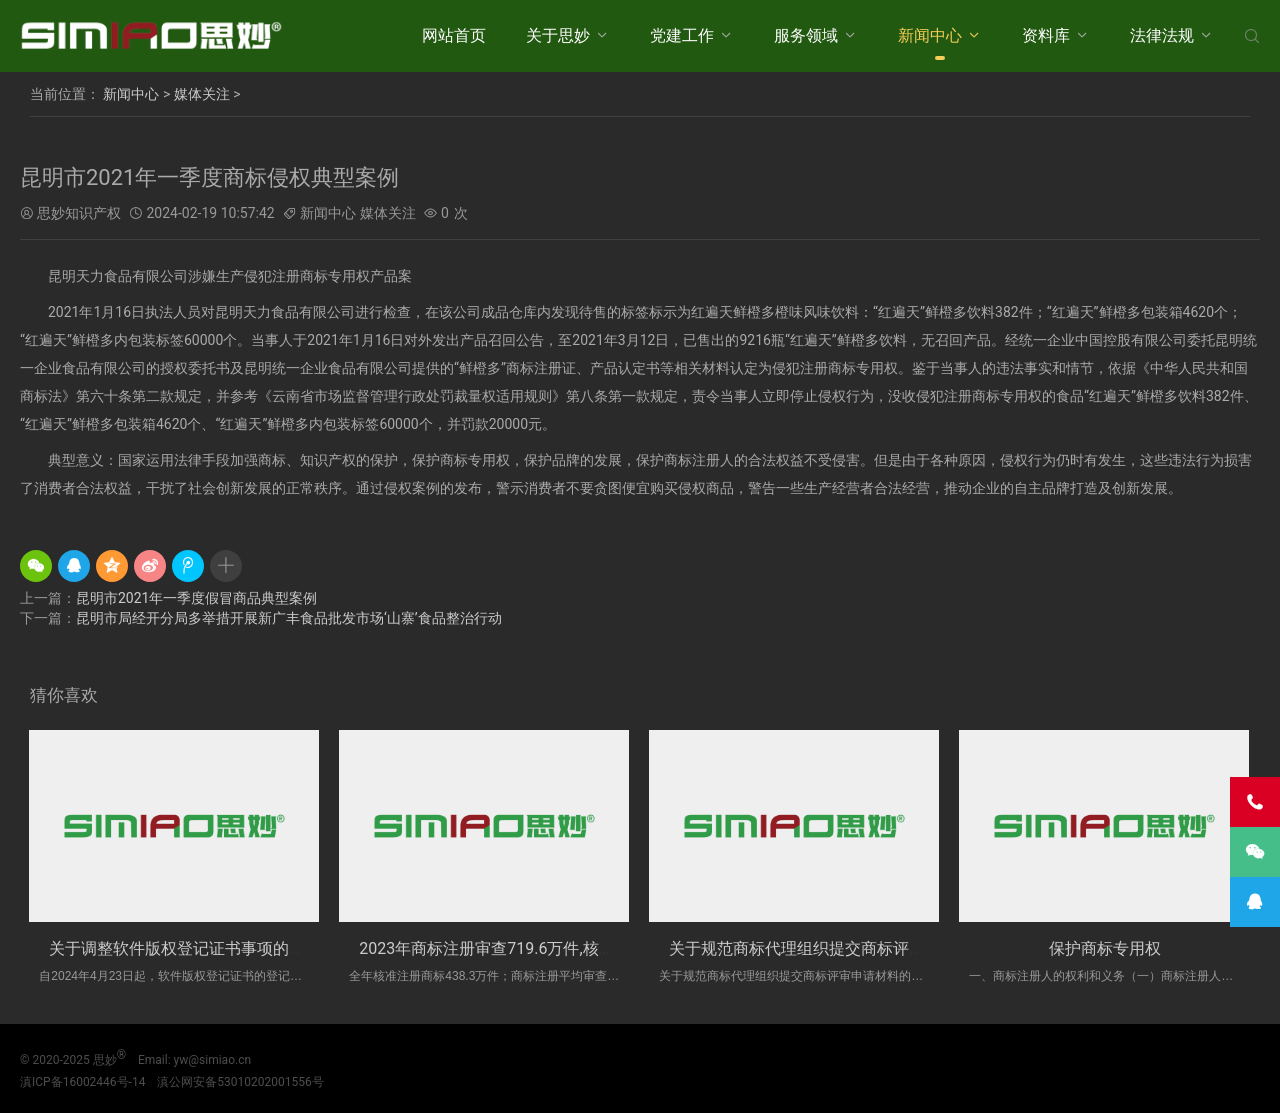  Describe the element at coordinates (508, 948) in the screenshot. I see `2023年商标注册审查719.6万件,核准438....` at that location.